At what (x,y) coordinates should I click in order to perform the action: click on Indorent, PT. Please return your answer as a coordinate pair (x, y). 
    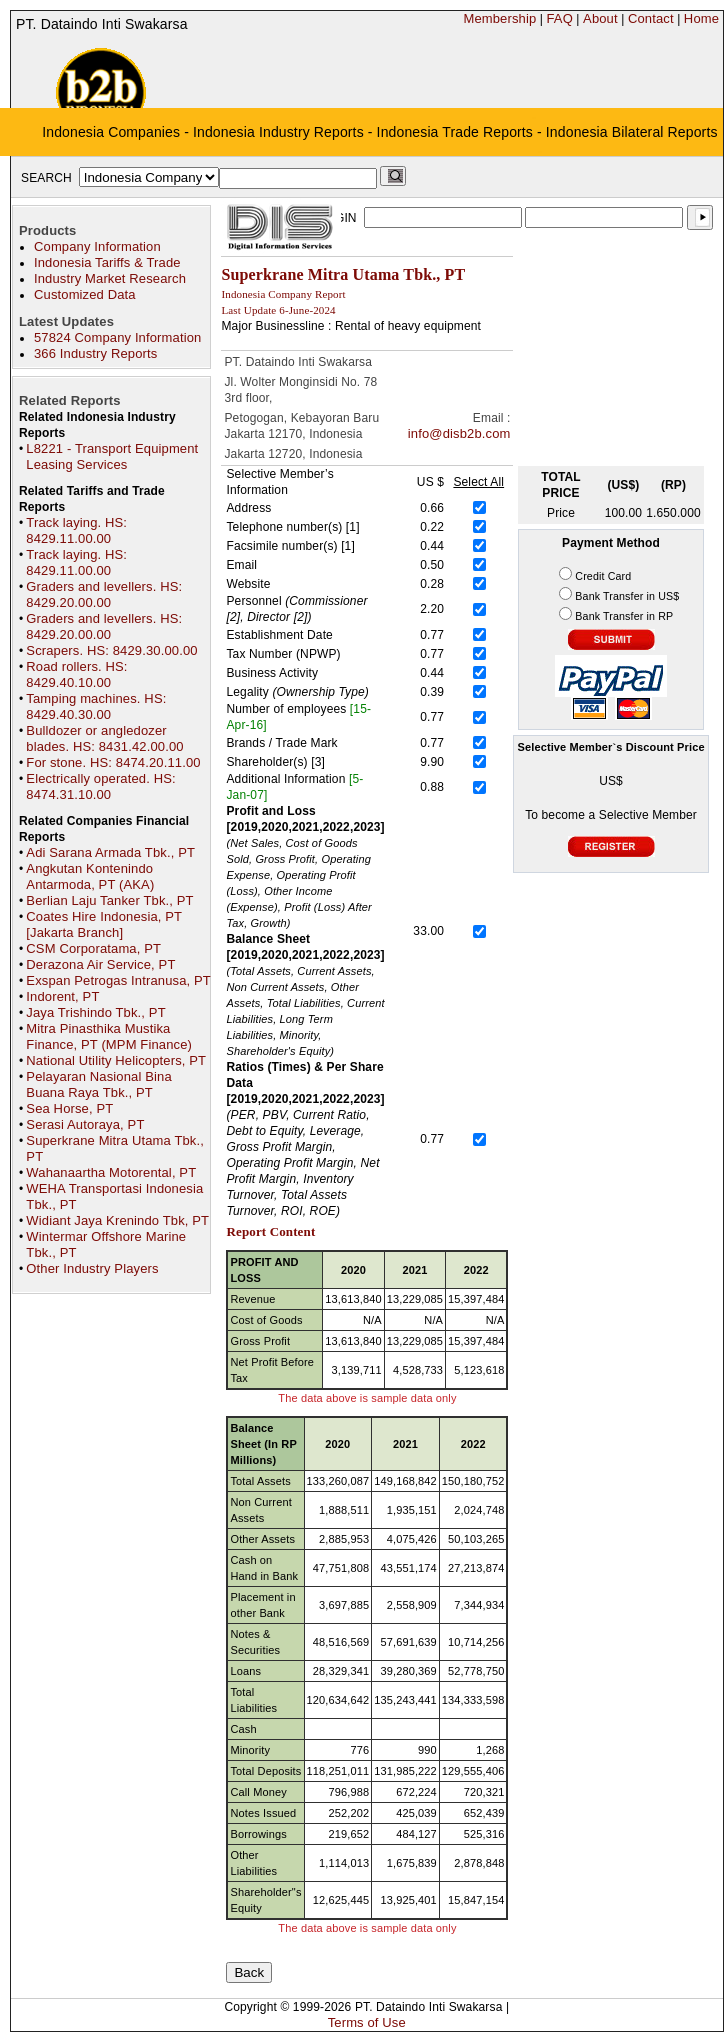
    Looking at the image, I should click on (62, 996).